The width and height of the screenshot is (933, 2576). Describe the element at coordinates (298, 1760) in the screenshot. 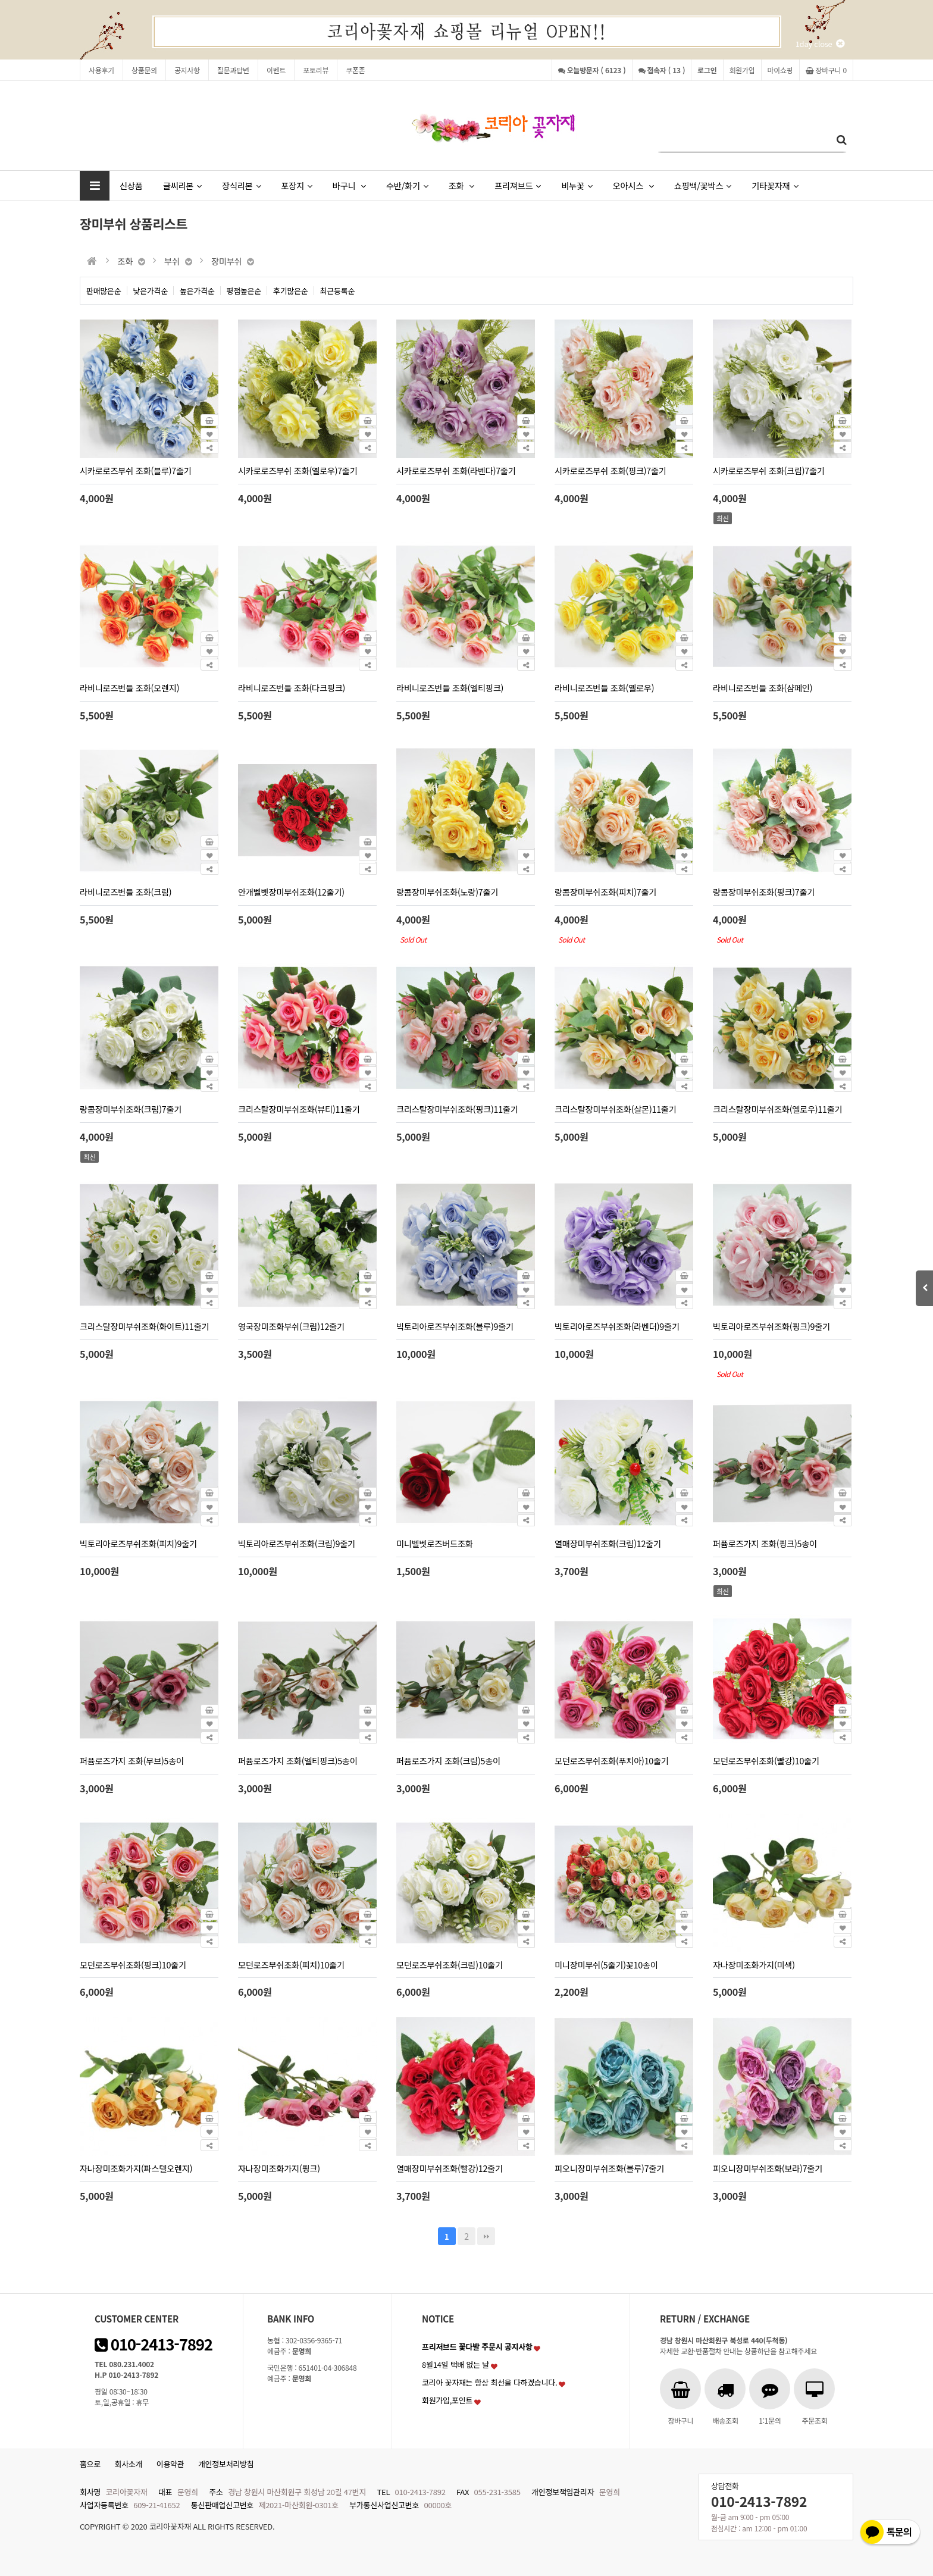

I see `퍼퓸로즈가지 조화(엘티핑크)5송이` at that location.